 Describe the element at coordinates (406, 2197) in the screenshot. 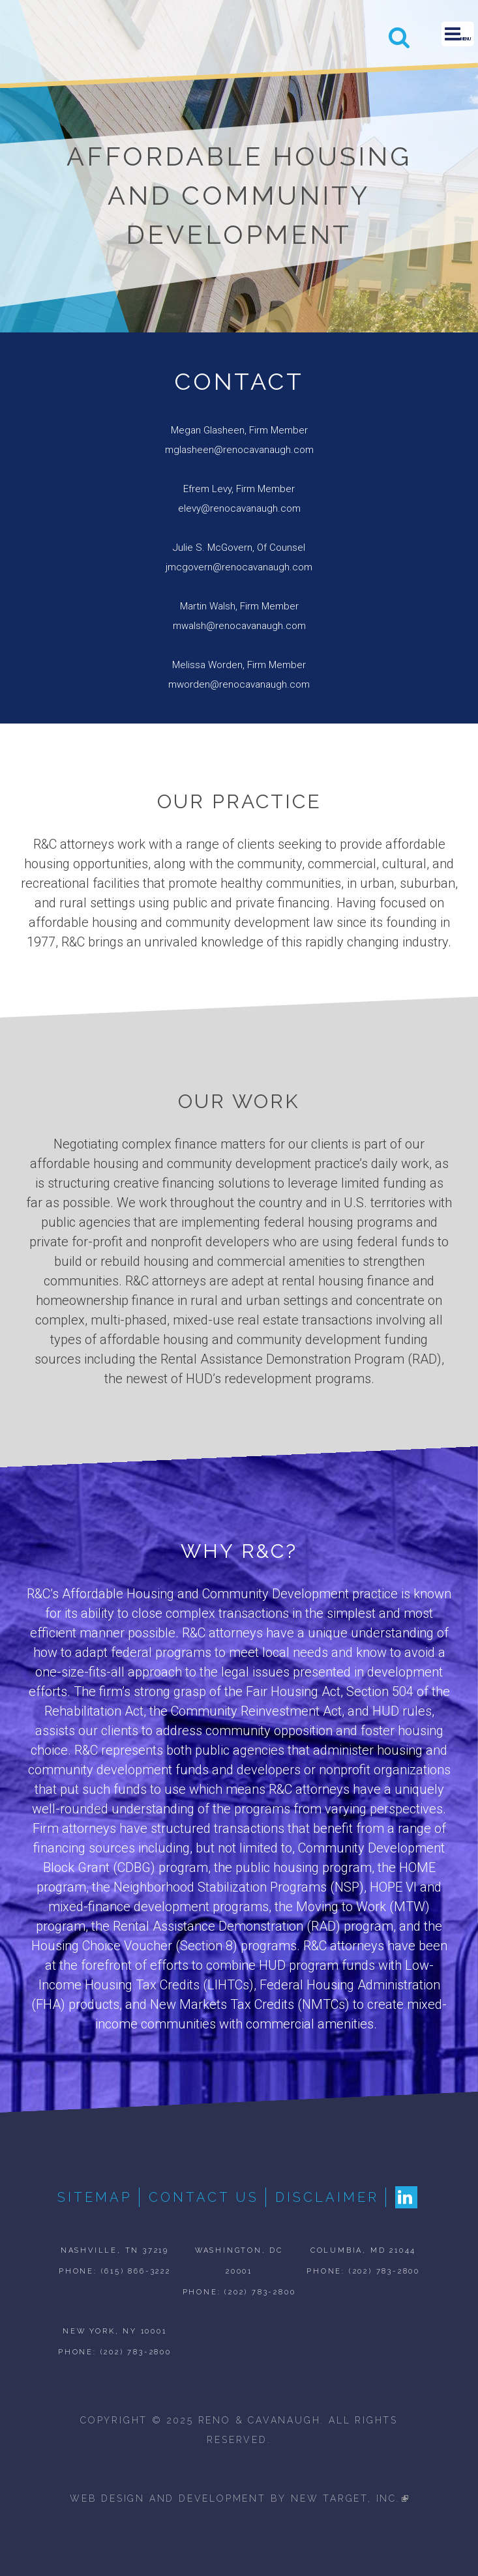

I see `LinkedIn` at that location.